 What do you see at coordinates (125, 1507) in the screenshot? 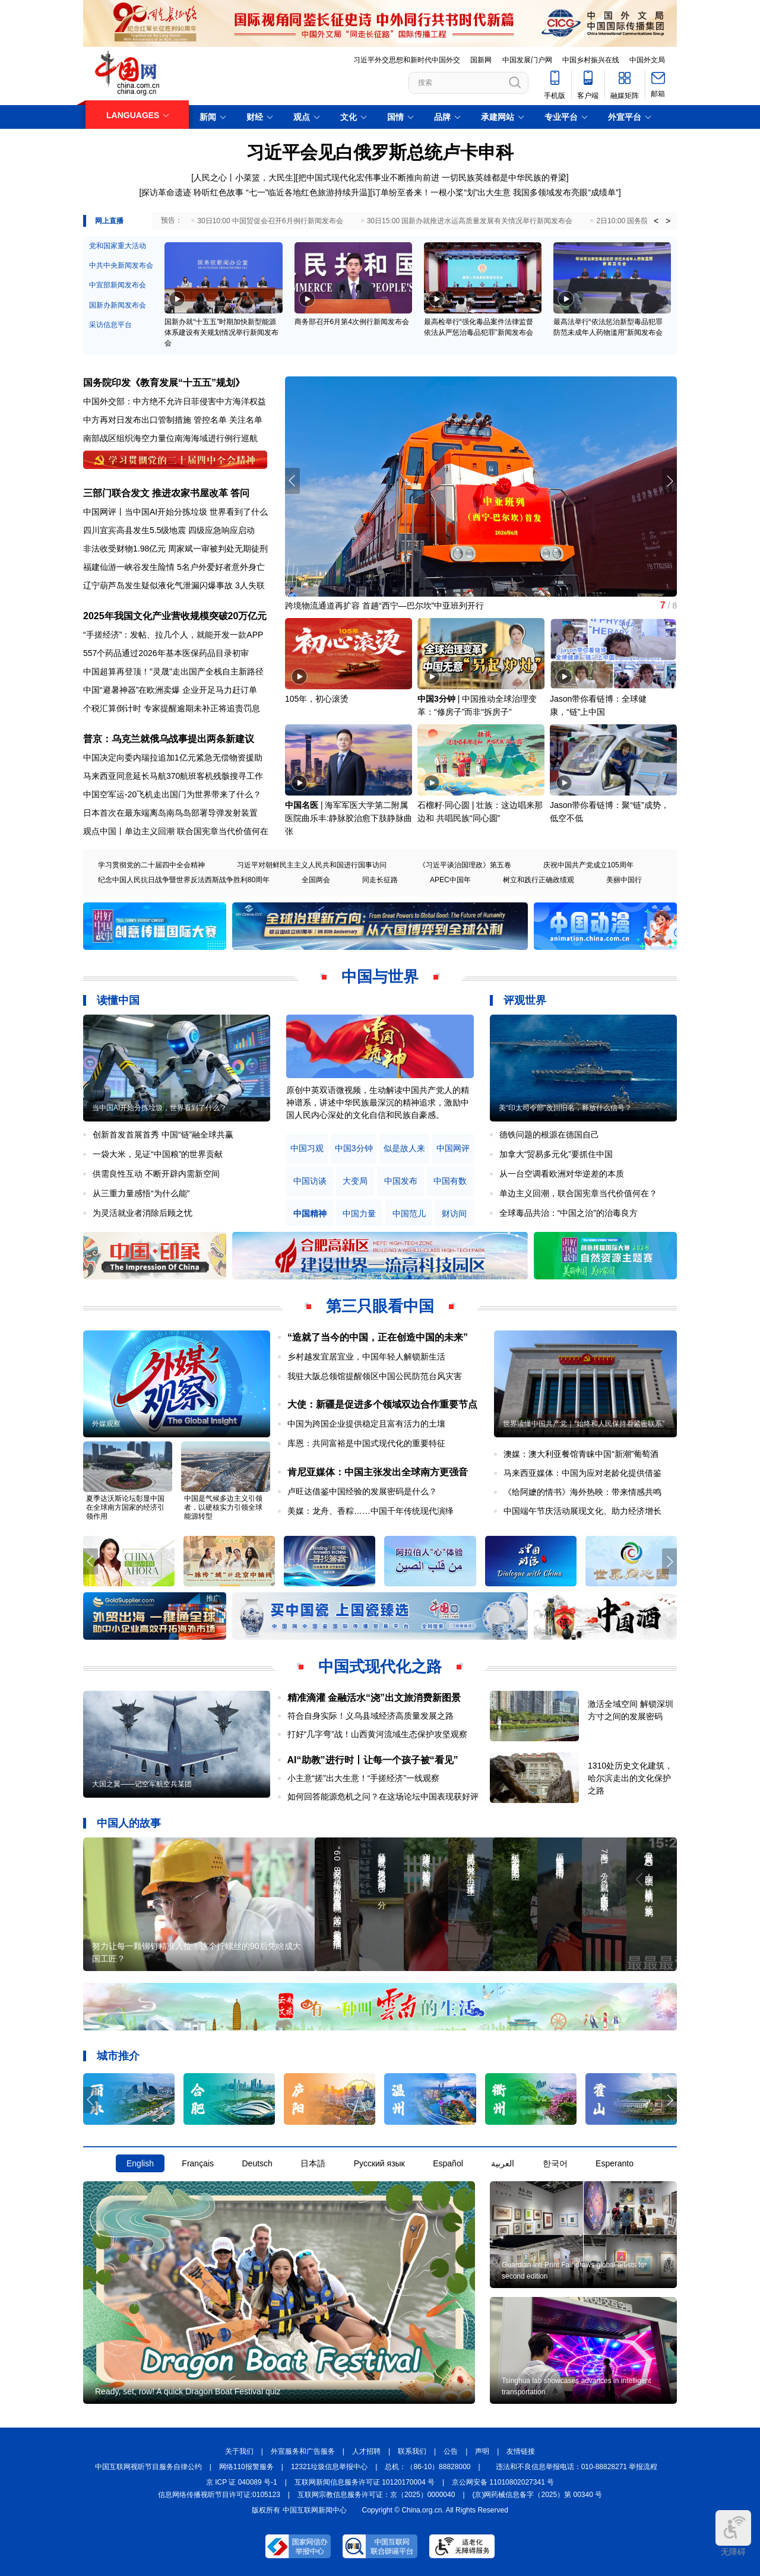
I see `夏季达沃斯论坛彰显中国在全球南方国家的经济引领作用` at bounding box center [125, 1507].